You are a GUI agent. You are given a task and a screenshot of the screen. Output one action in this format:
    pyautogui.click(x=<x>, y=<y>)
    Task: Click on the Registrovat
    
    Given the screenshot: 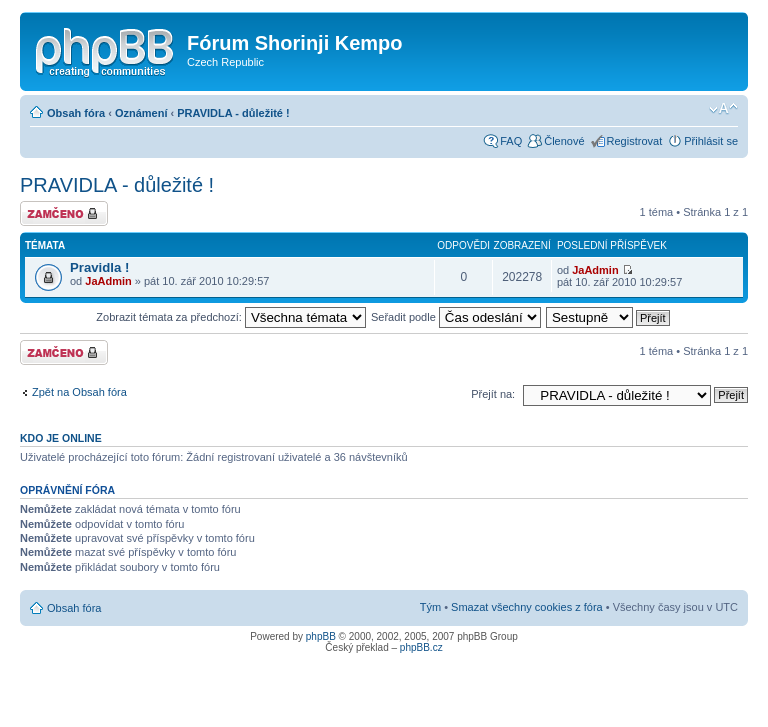 What is the action you would take?
    pyautogui.click(x=635, y=141)
    